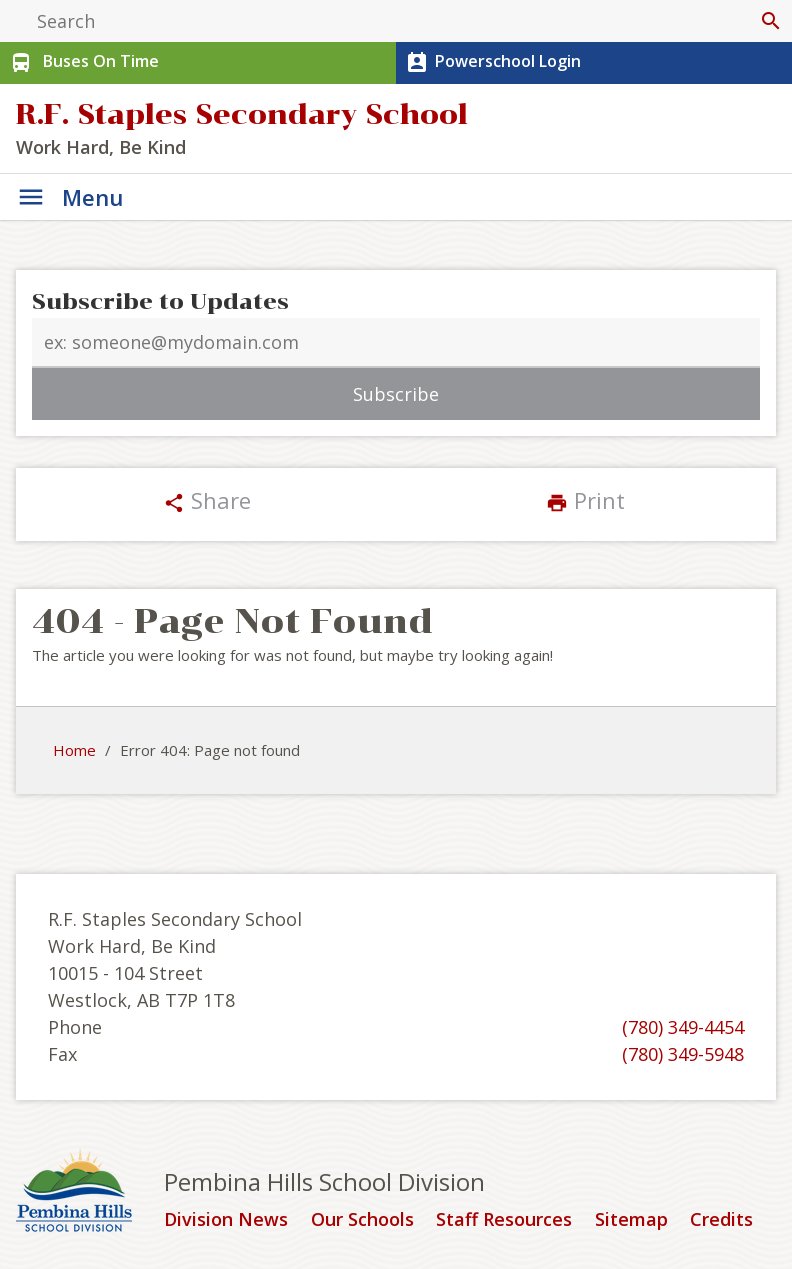 The width and height of the screenshot is (792, 1269). What do you see at coordinates (631, 1220) in the screenshot?
I see `Sitemap` at bounding box center [631, 1220].